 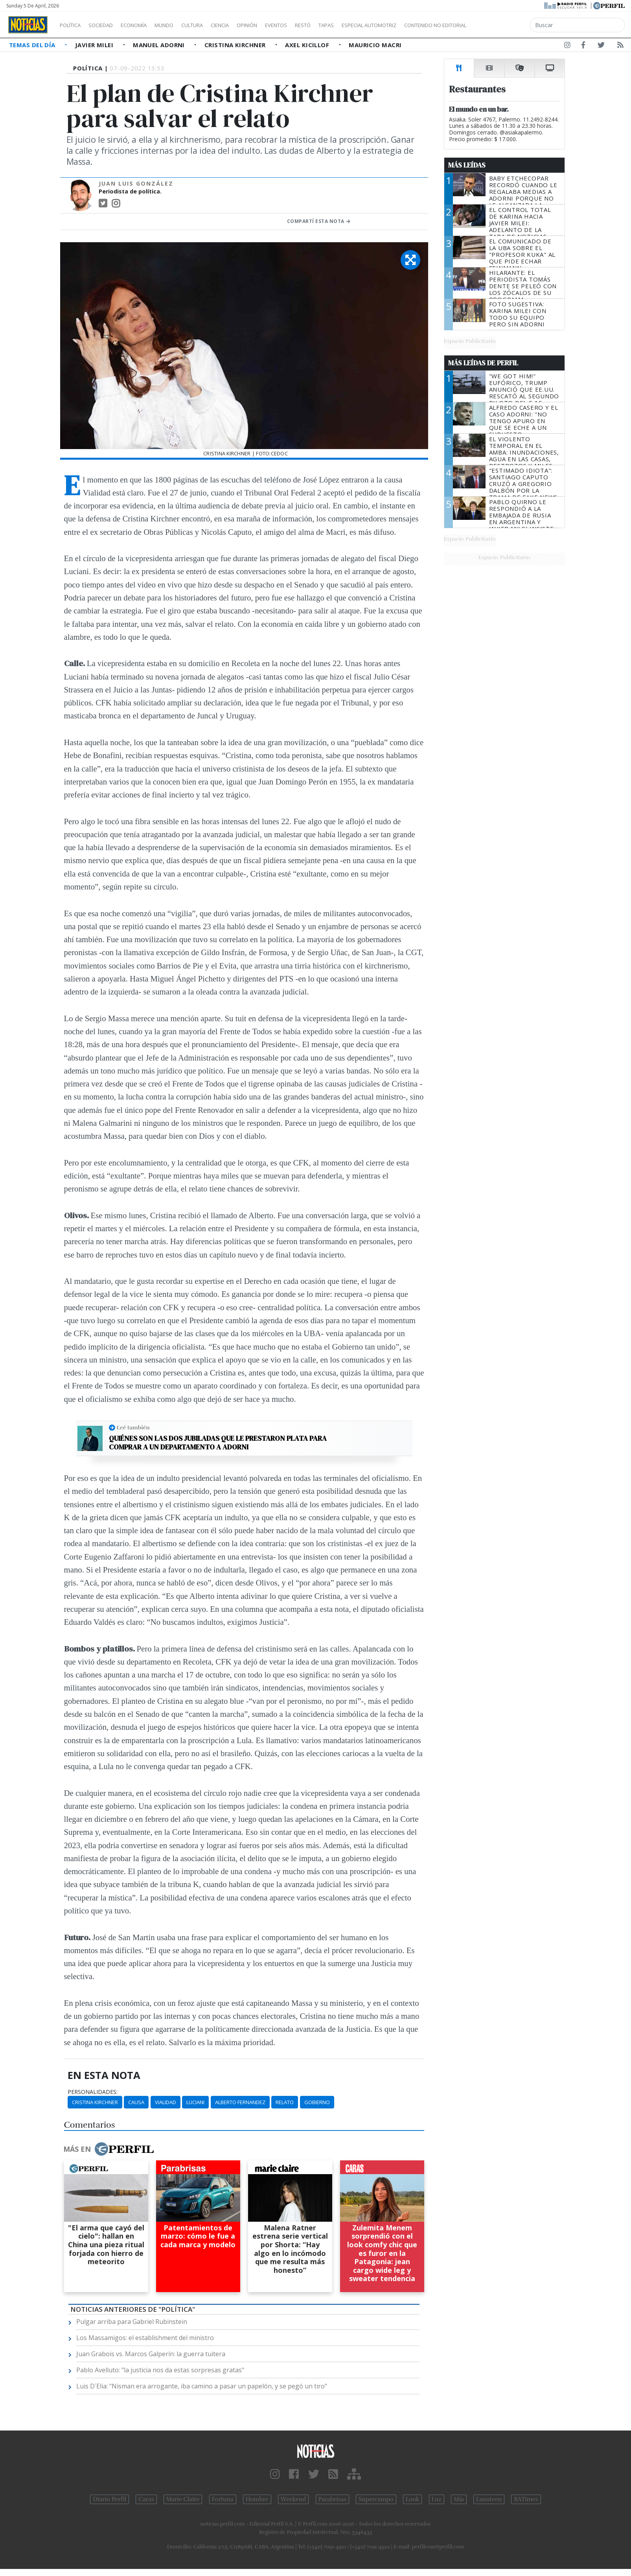 What do you see at coordinates (235, 45) in the screenshot?
I see `Cristina Kirchner` at bounding box center [235, 45].